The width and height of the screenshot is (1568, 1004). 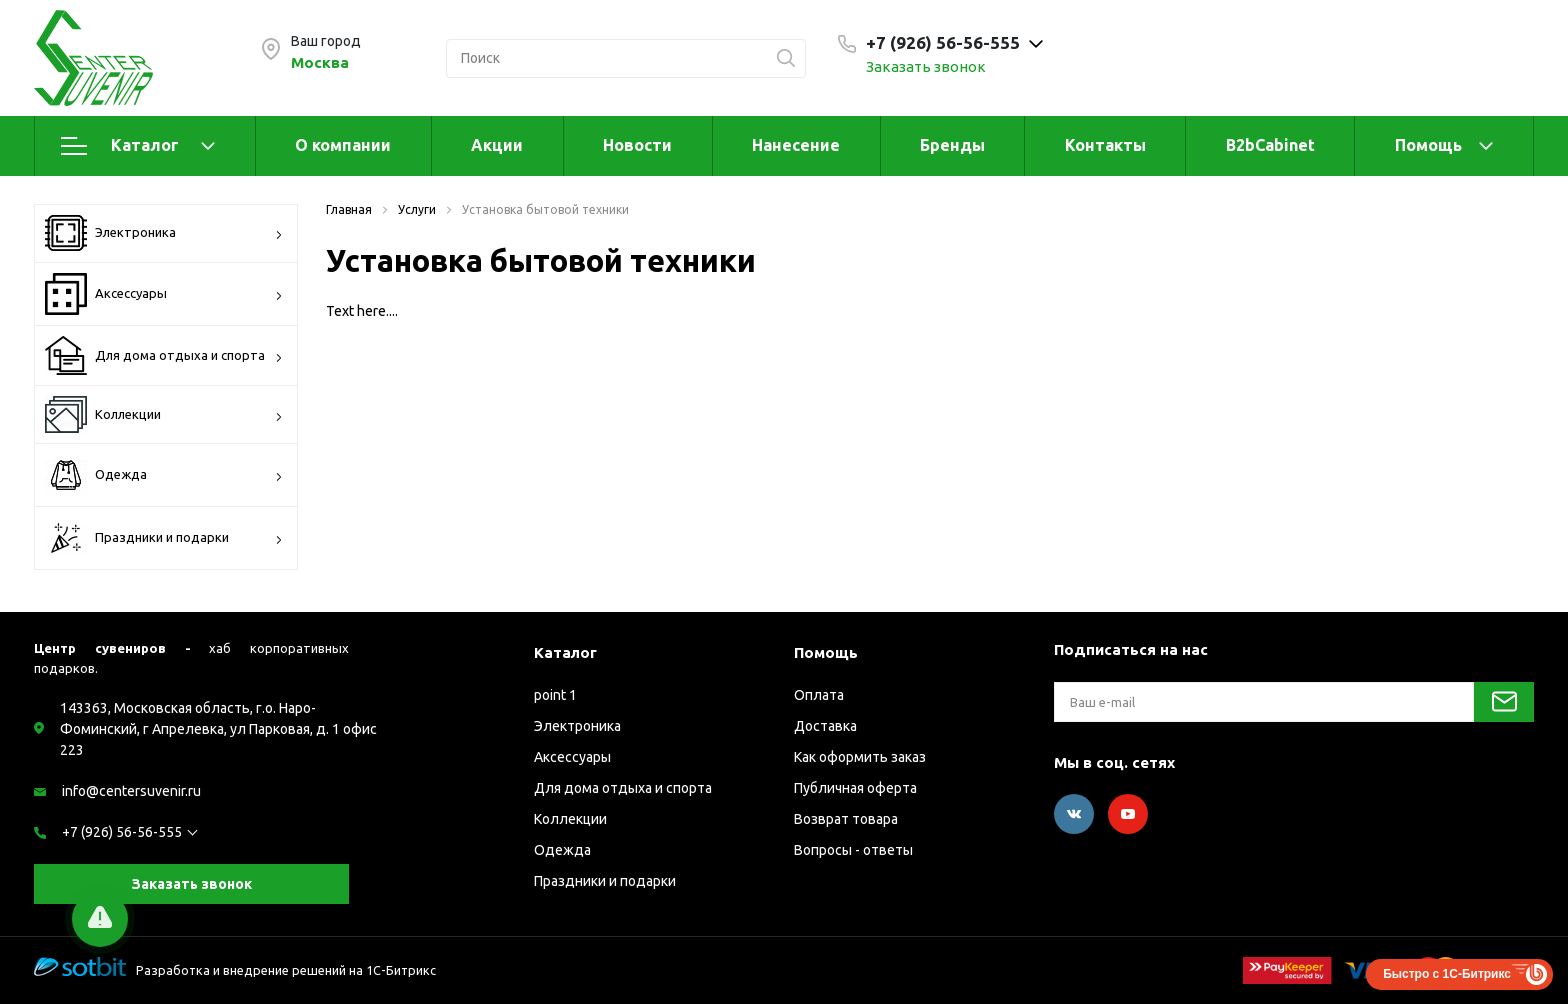 I want to click on info@centersuvenir.ru, so click(x=131, y=791).